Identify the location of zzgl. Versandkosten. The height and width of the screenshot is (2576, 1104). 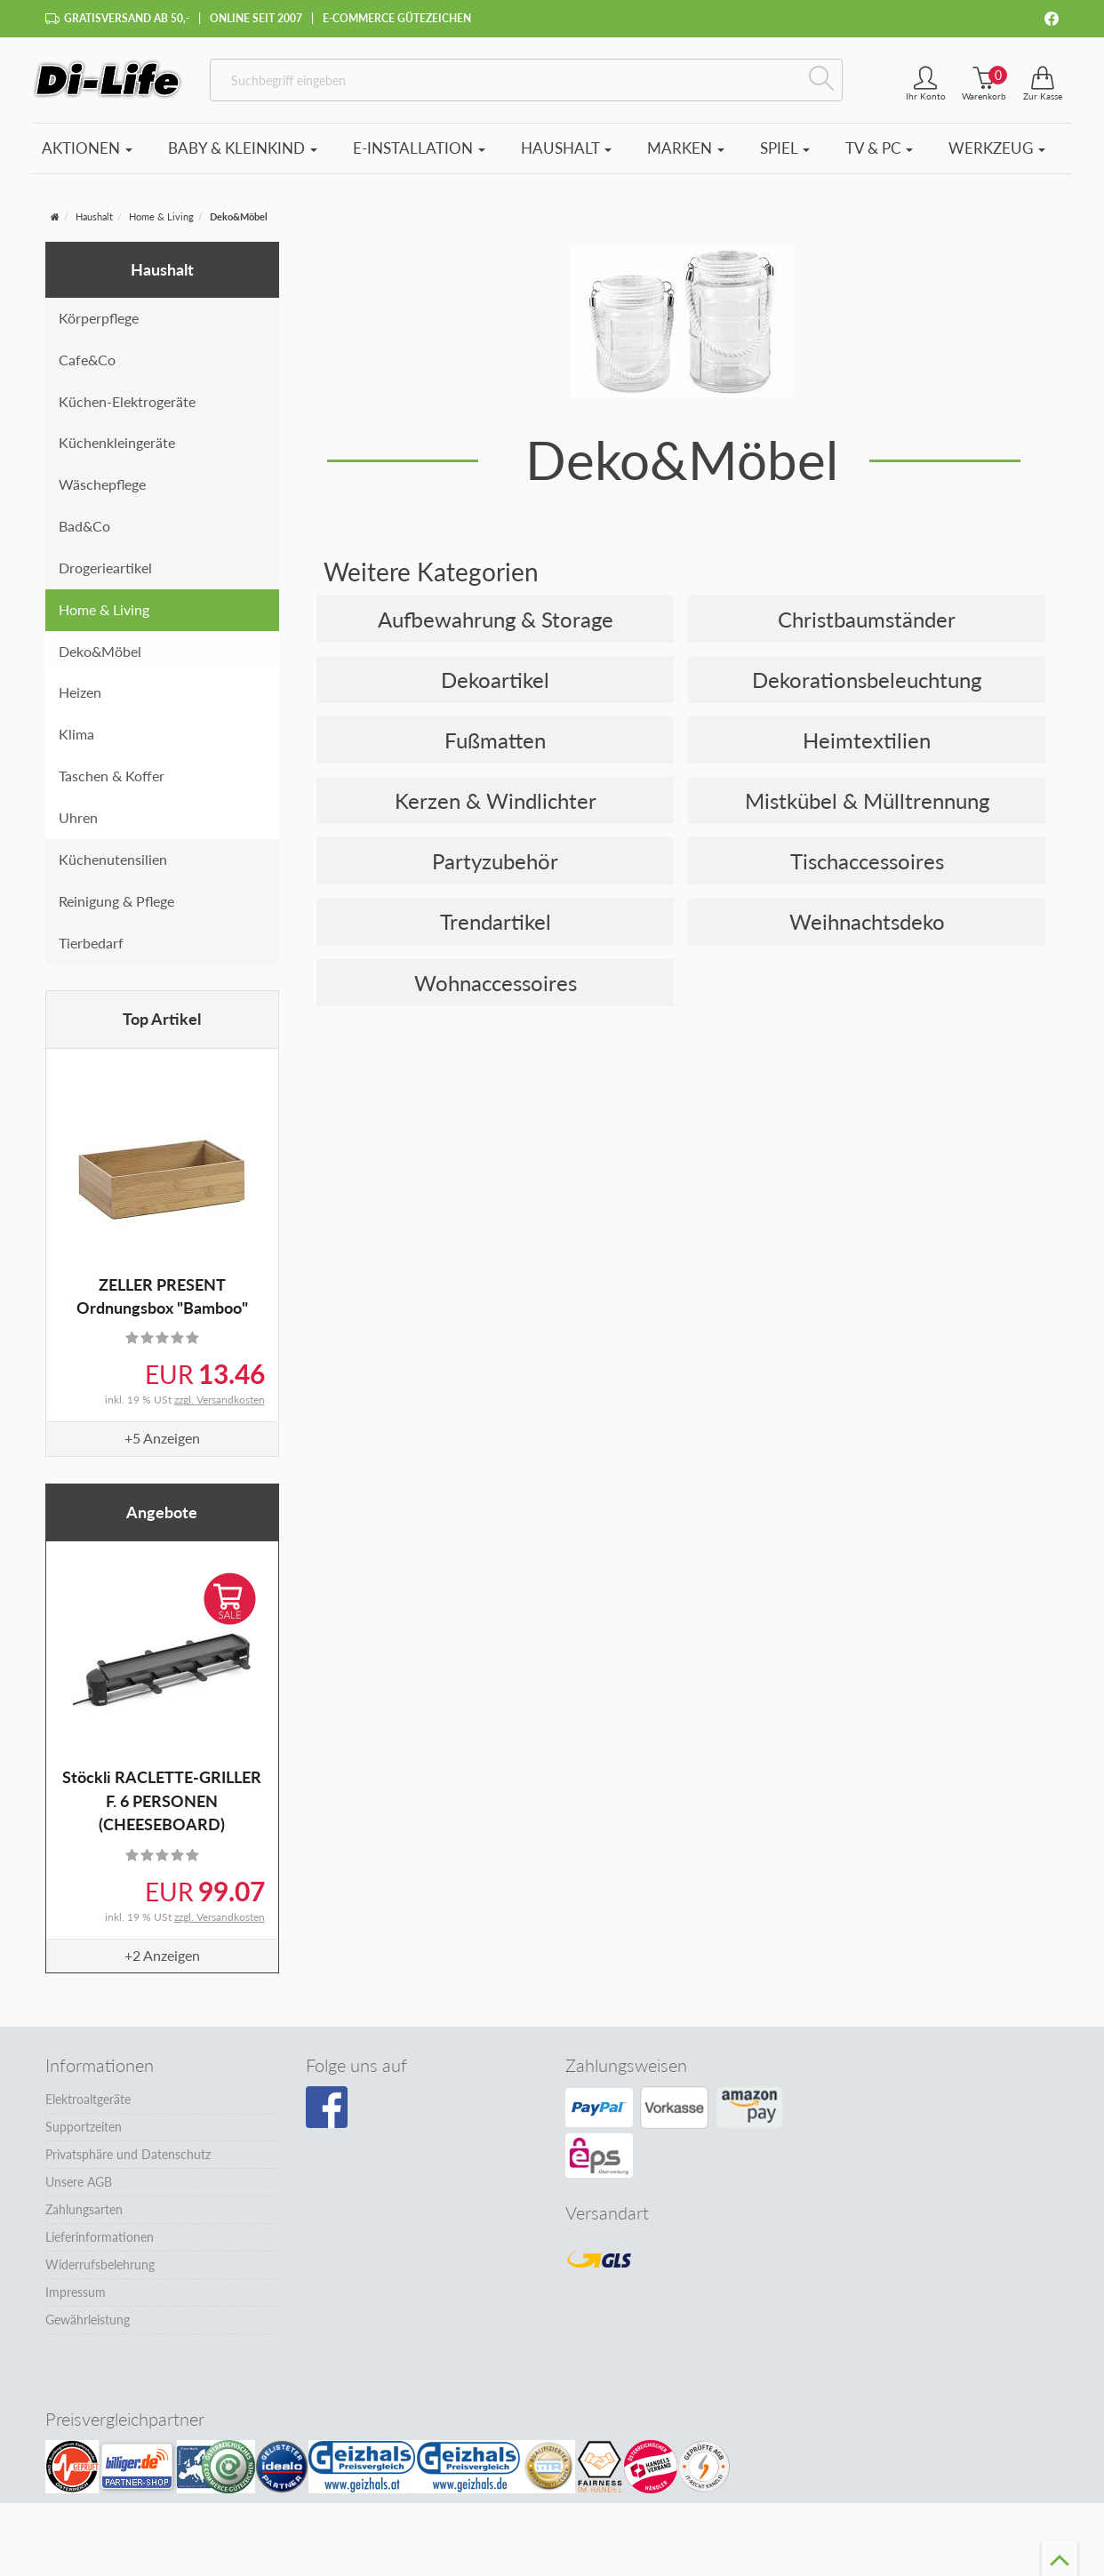
(219, 1399).